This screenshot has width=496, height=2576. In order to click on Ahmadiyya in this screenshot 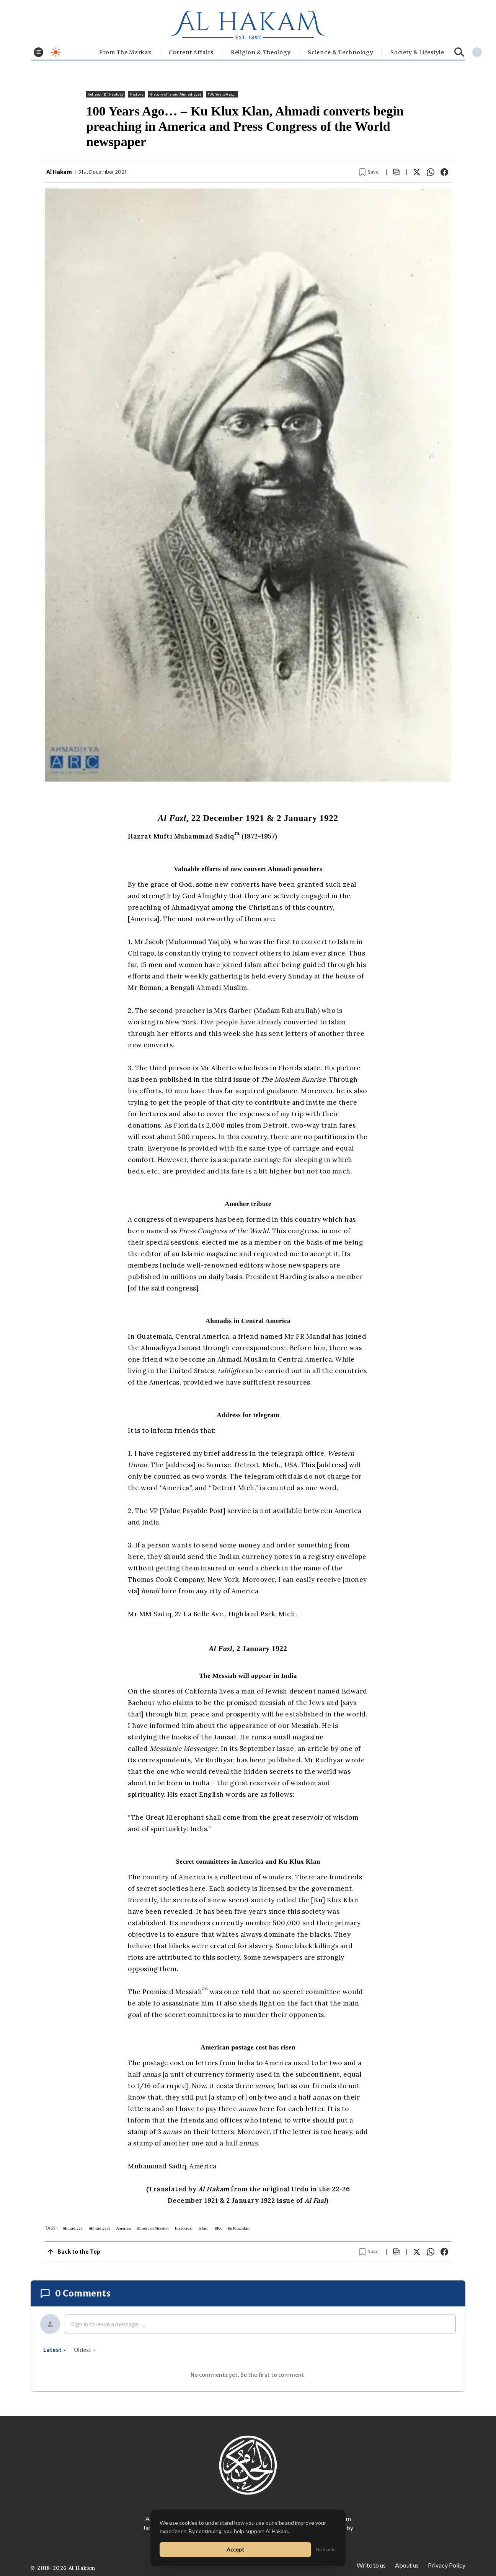, I will do `click(73, 2228)`.